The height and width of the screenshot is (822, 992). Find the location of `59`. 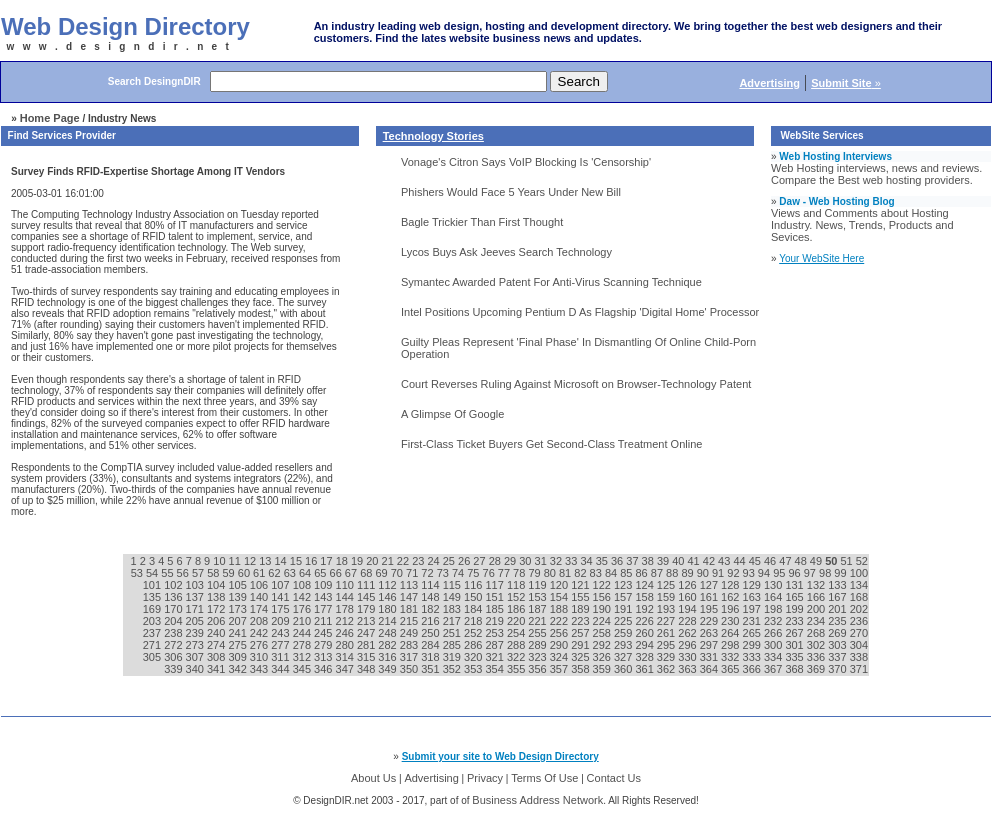

59 is located at coordinates (229, 573).